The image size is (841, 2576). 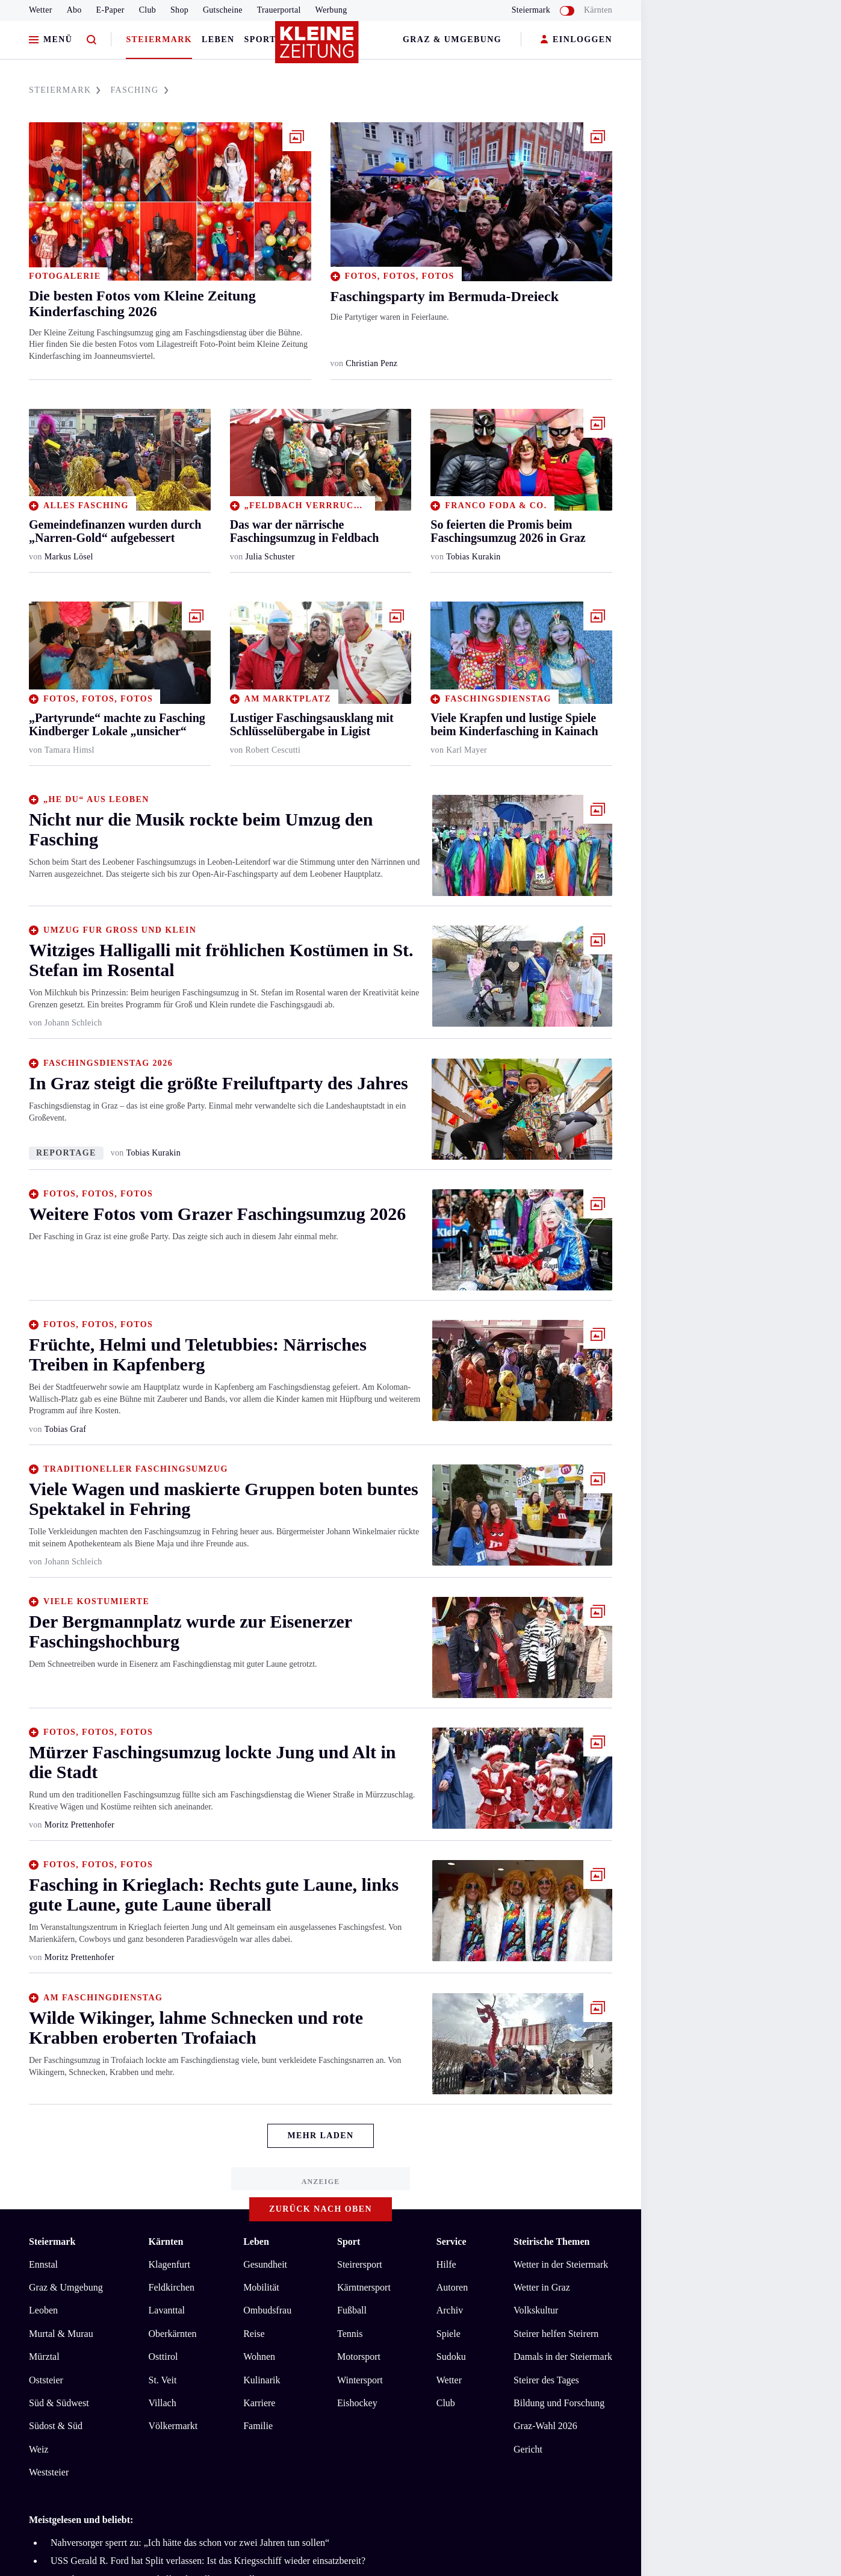 What do you see at coordinates (139, 90) in the screenshot?
I see `FASCHING` at bounding box center [139, 90].